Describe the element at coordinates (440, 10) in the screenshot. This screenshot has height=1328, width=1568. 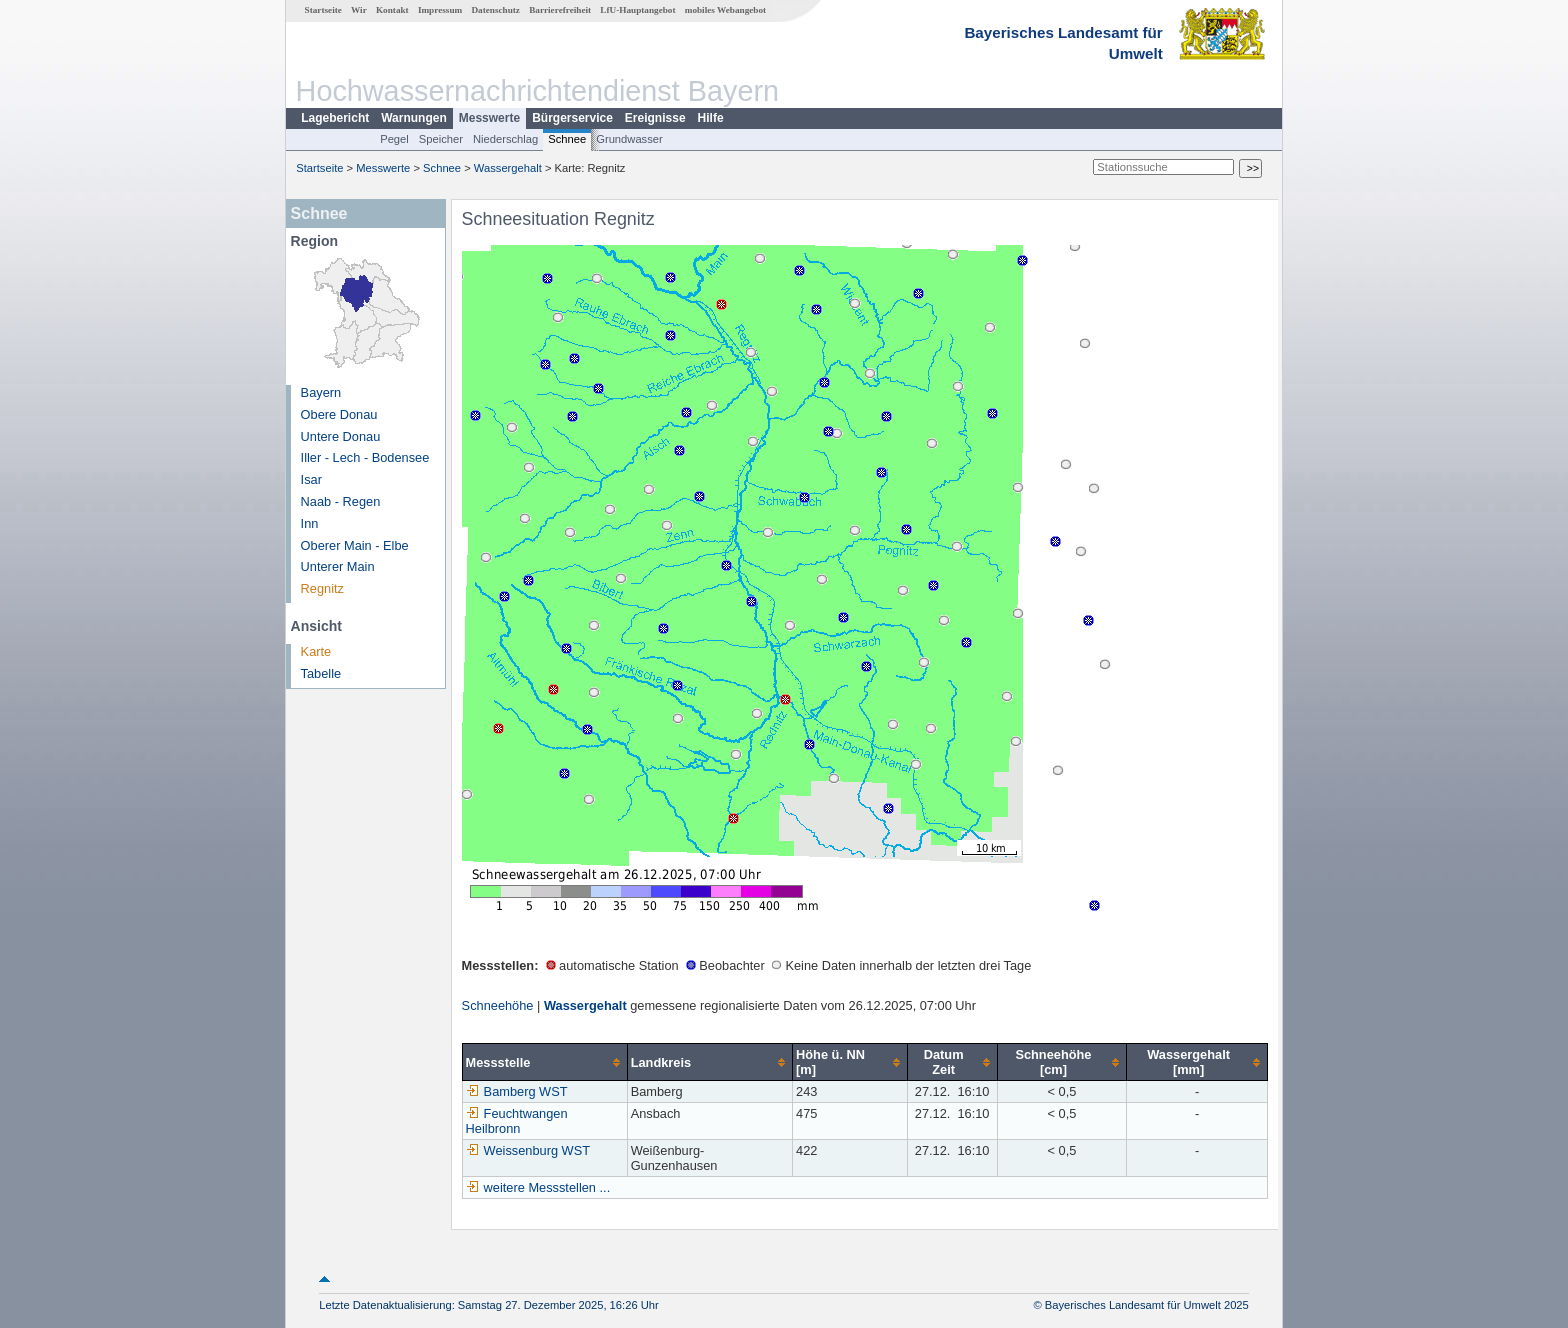
I see `Impressum` at that location.